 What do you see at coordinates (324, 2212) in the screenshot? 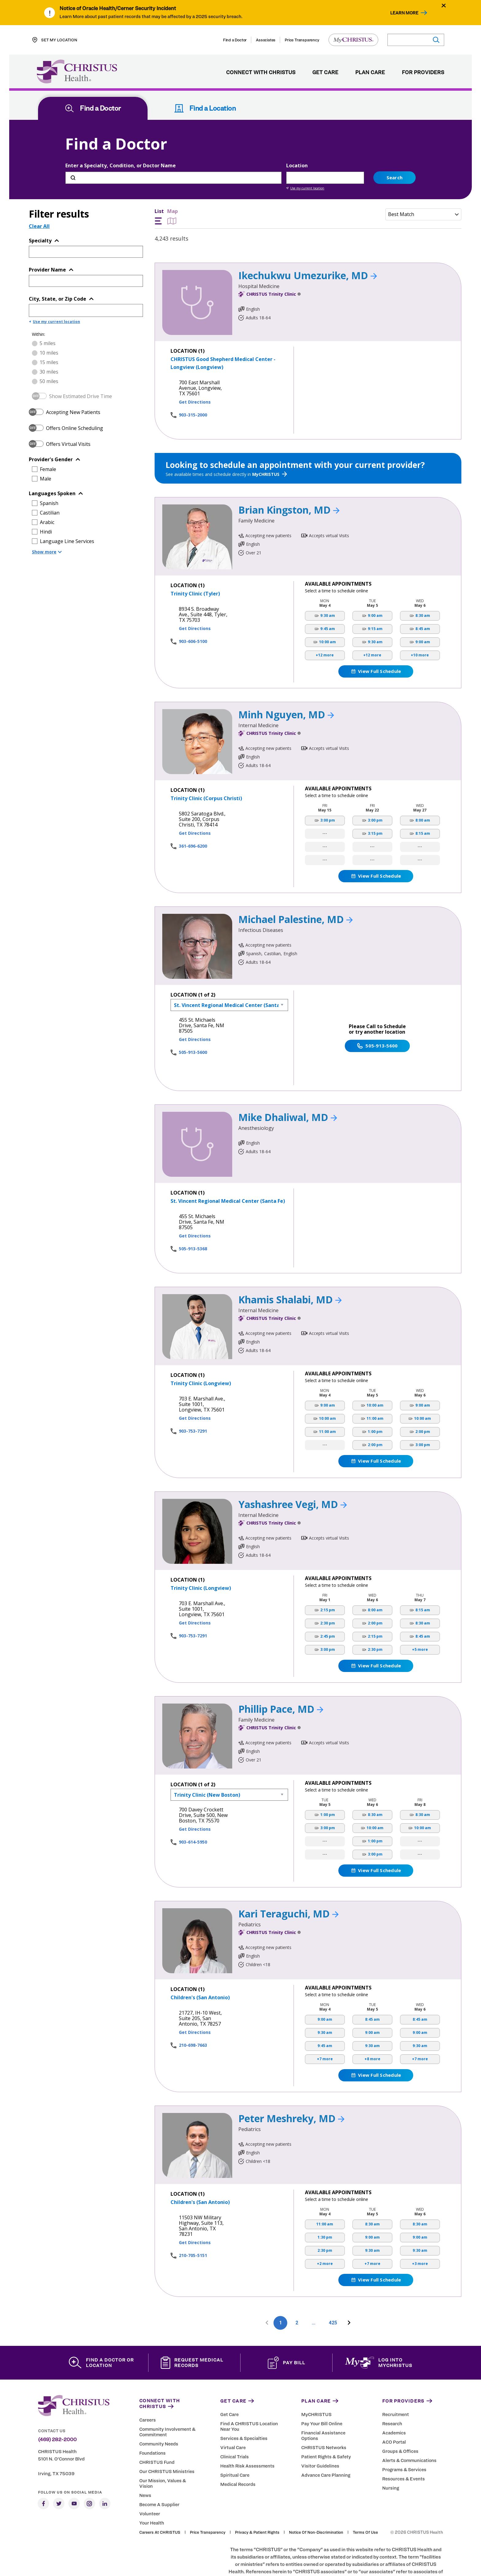
I see `1:30 pm` at bounding box center [324, 2212].